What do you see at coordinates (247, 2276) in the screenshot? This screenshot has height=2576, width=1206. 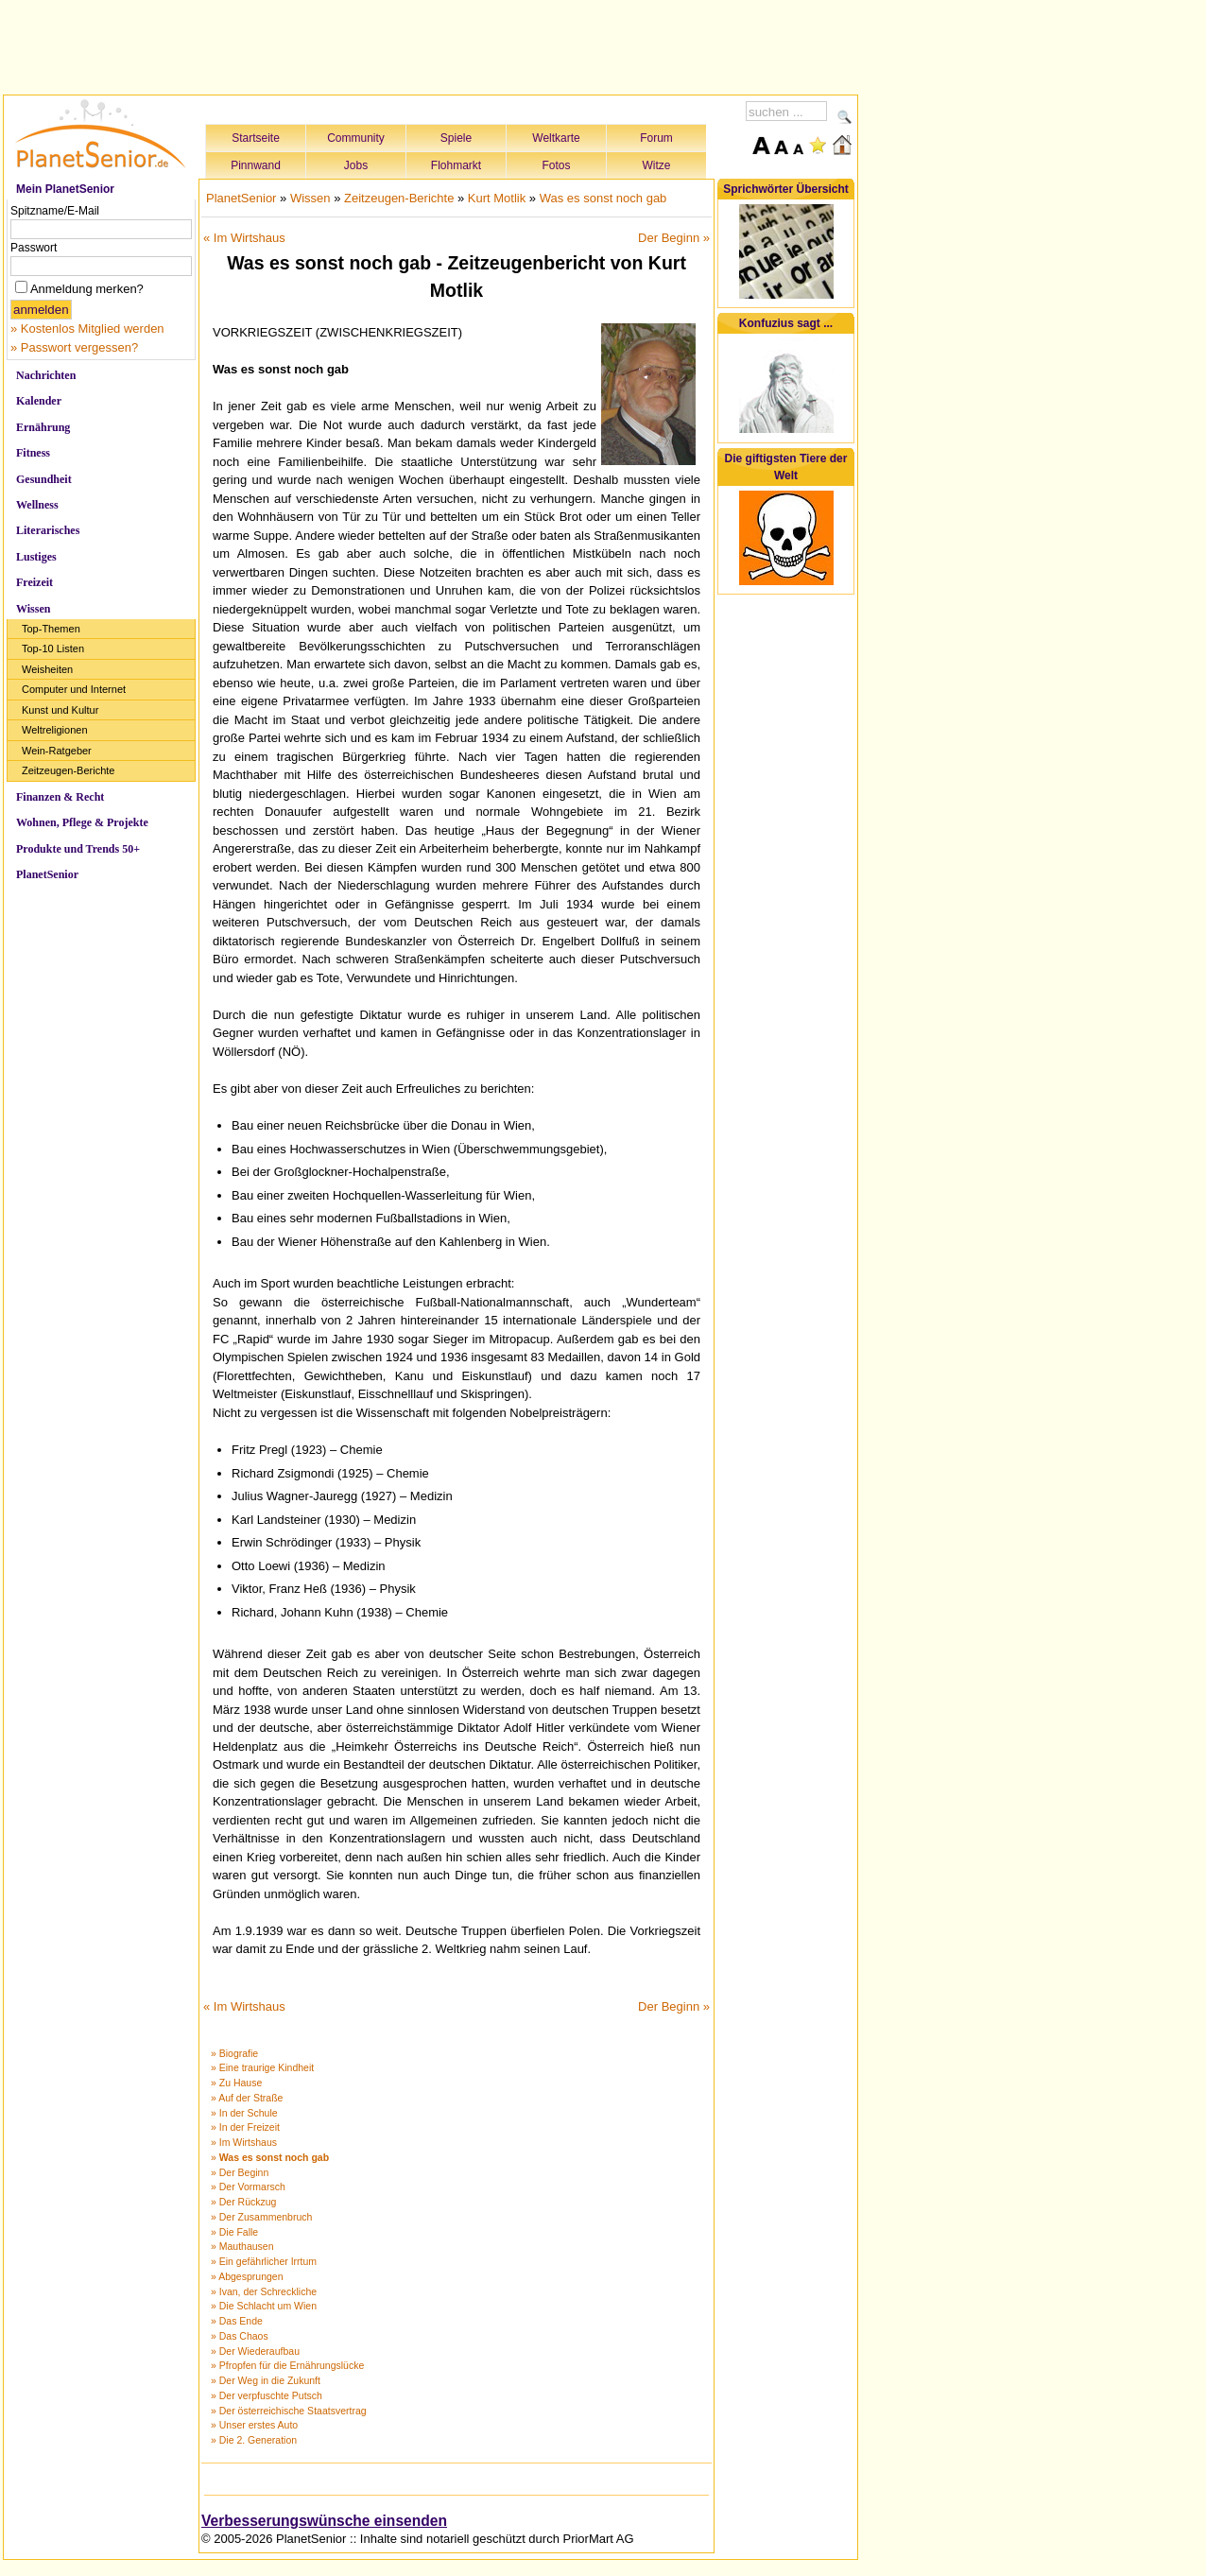 I see `» Abgesprungen` at bounding box center [247, 2276].